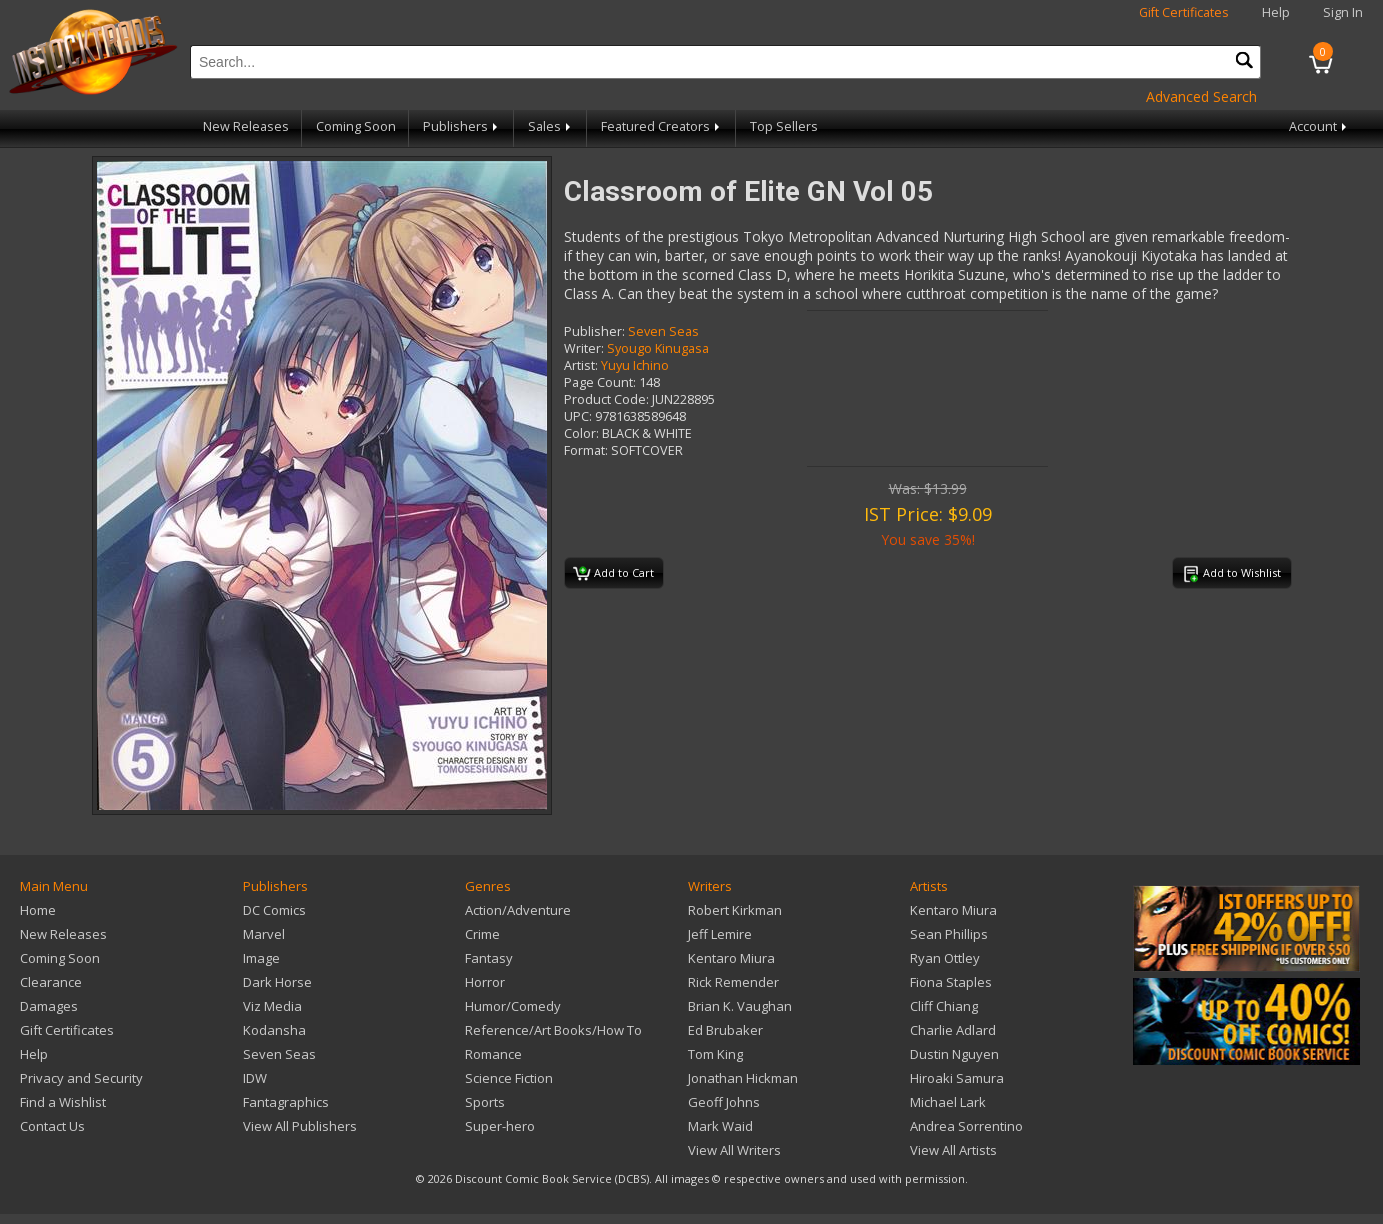  What do you see at coordinates (734, 1150) in the screenshot?
I see `View All Writers` at bounding box center [734, 1150].